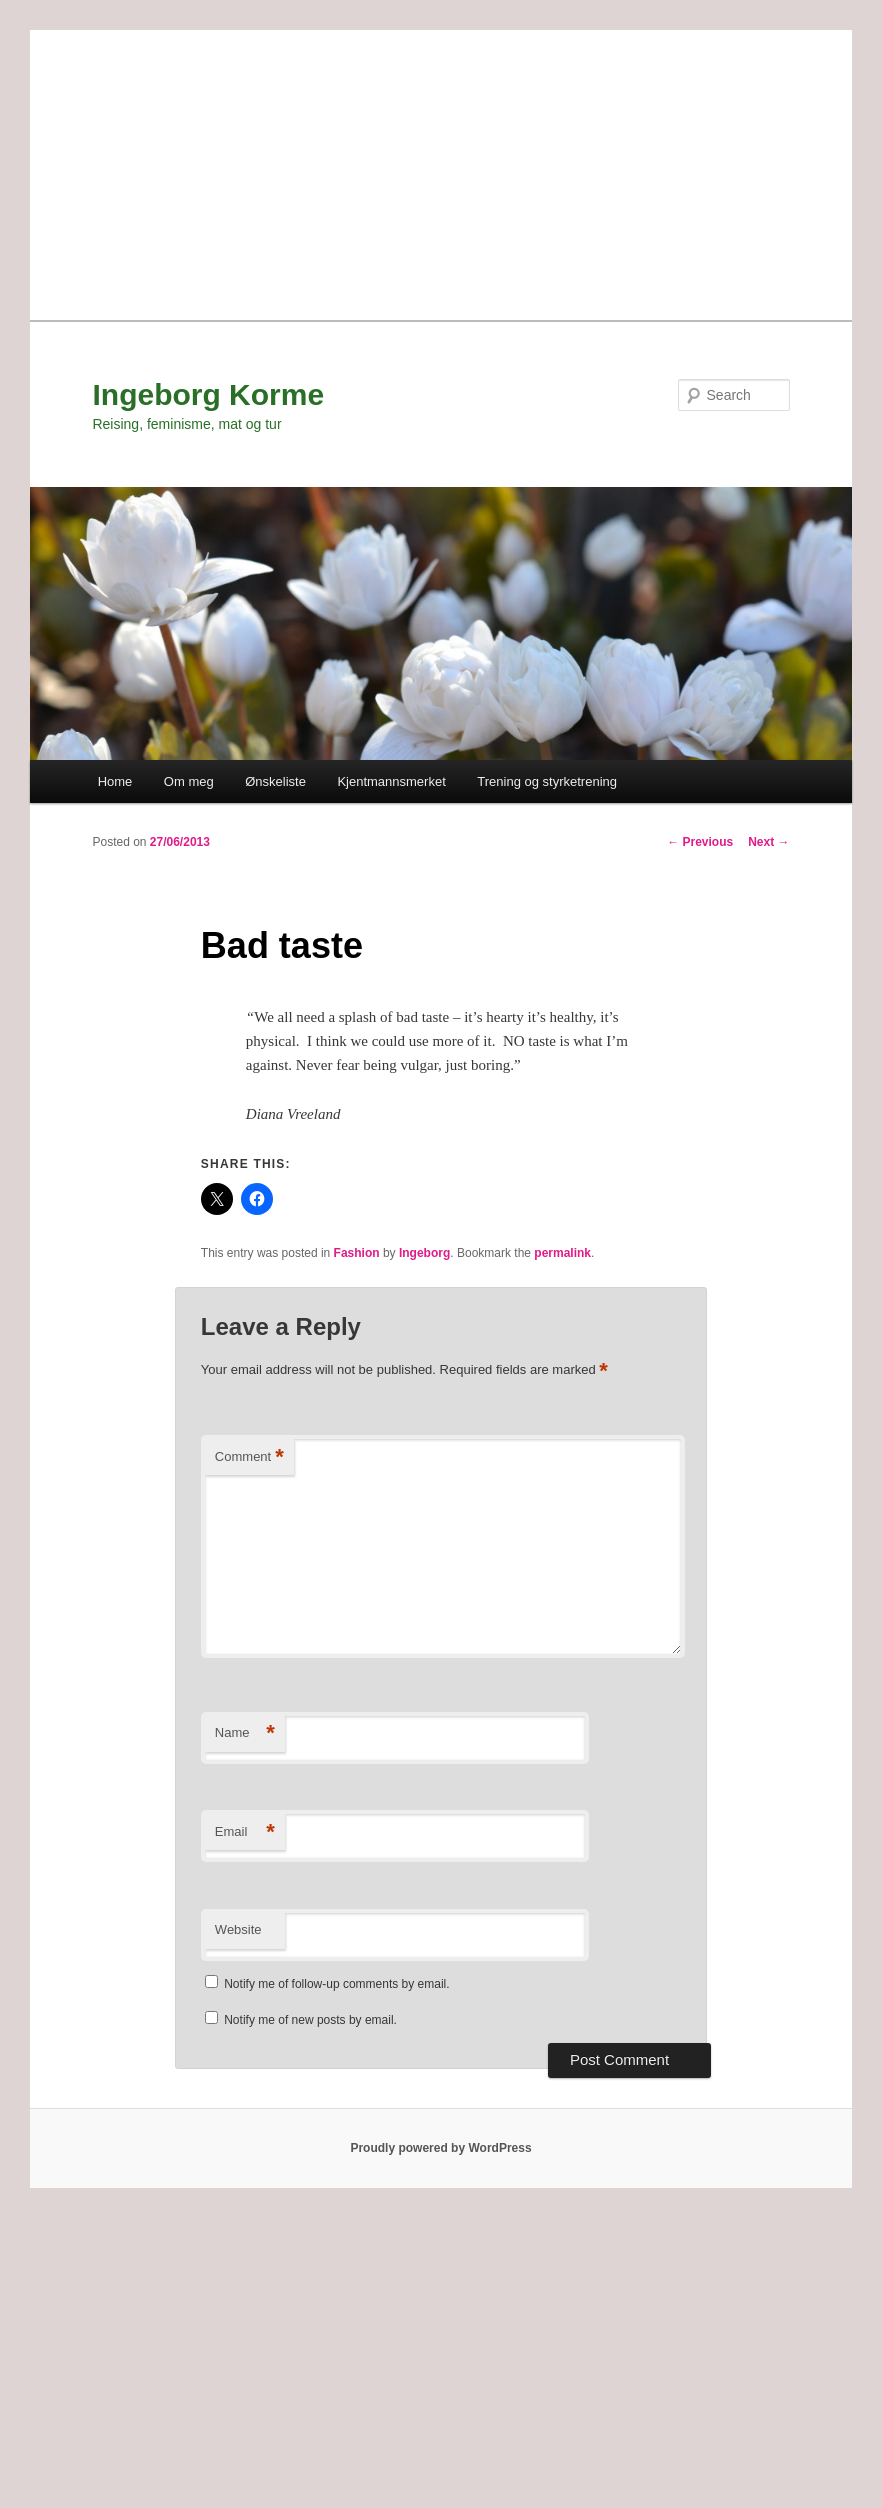  I want to click on Email, so click(245, 1832).